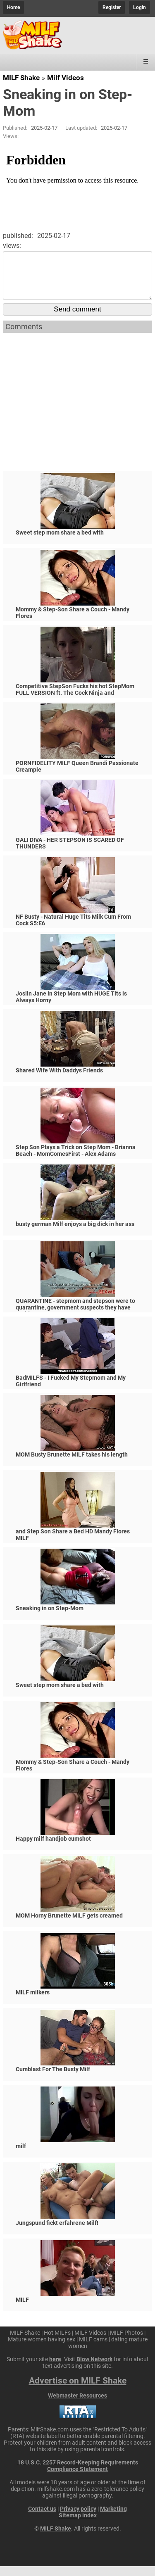 The image size is (155, 2576). Describe the element at coordinates (42, 2518) in the screenshot. I see `Contact us` at that location.